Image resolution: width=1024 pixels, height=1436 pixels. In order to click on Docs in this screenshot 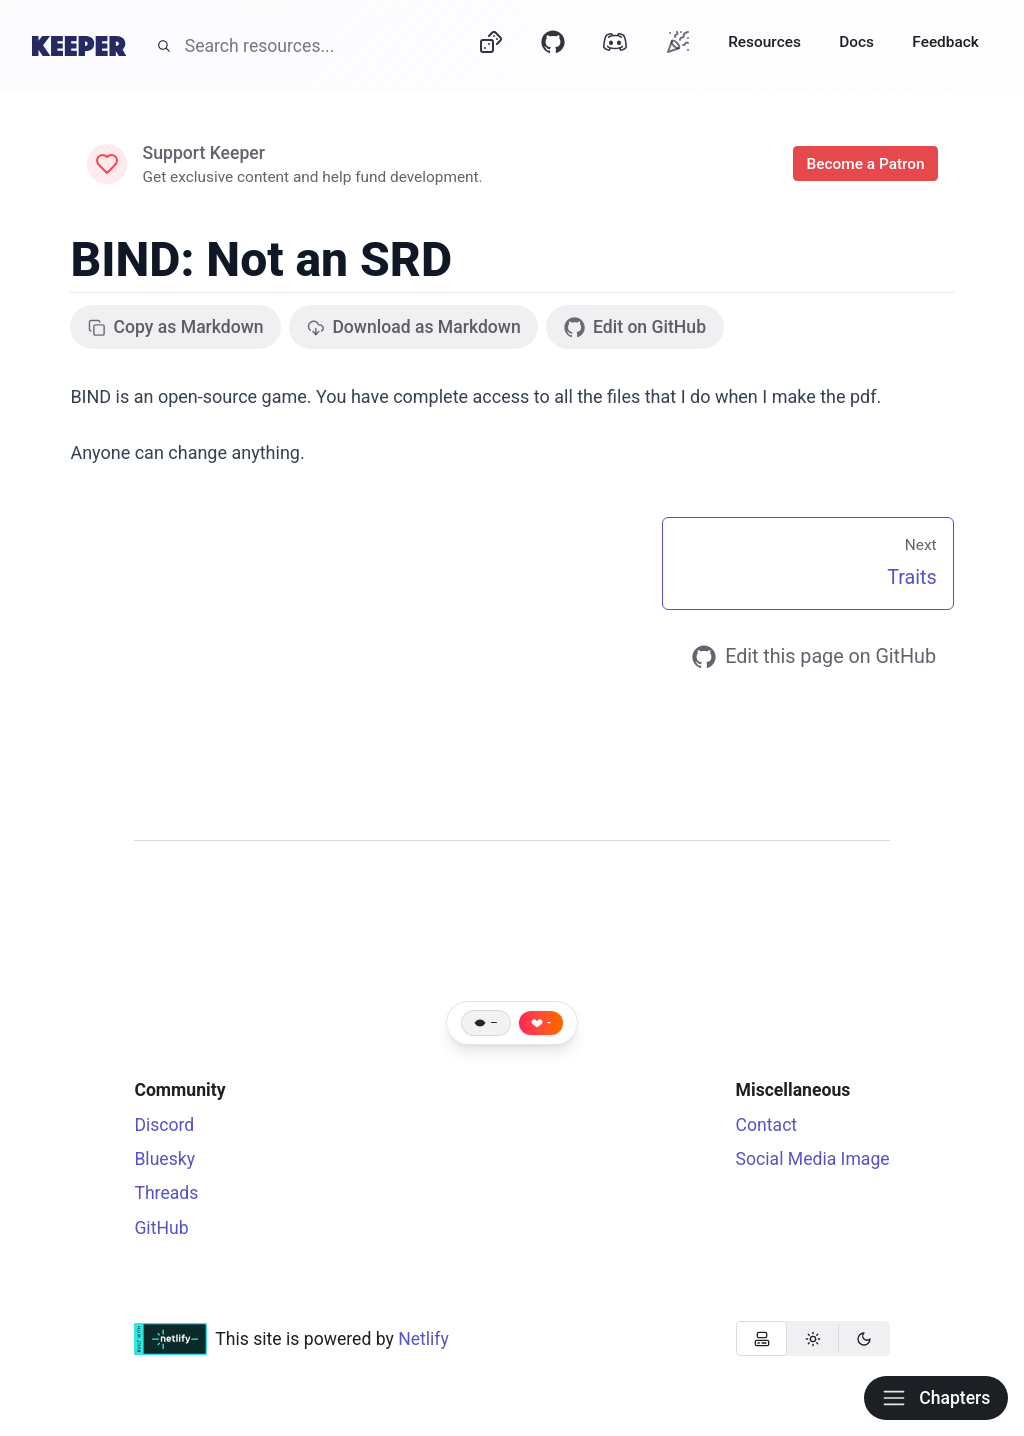, I will do `click(856, 42)`.